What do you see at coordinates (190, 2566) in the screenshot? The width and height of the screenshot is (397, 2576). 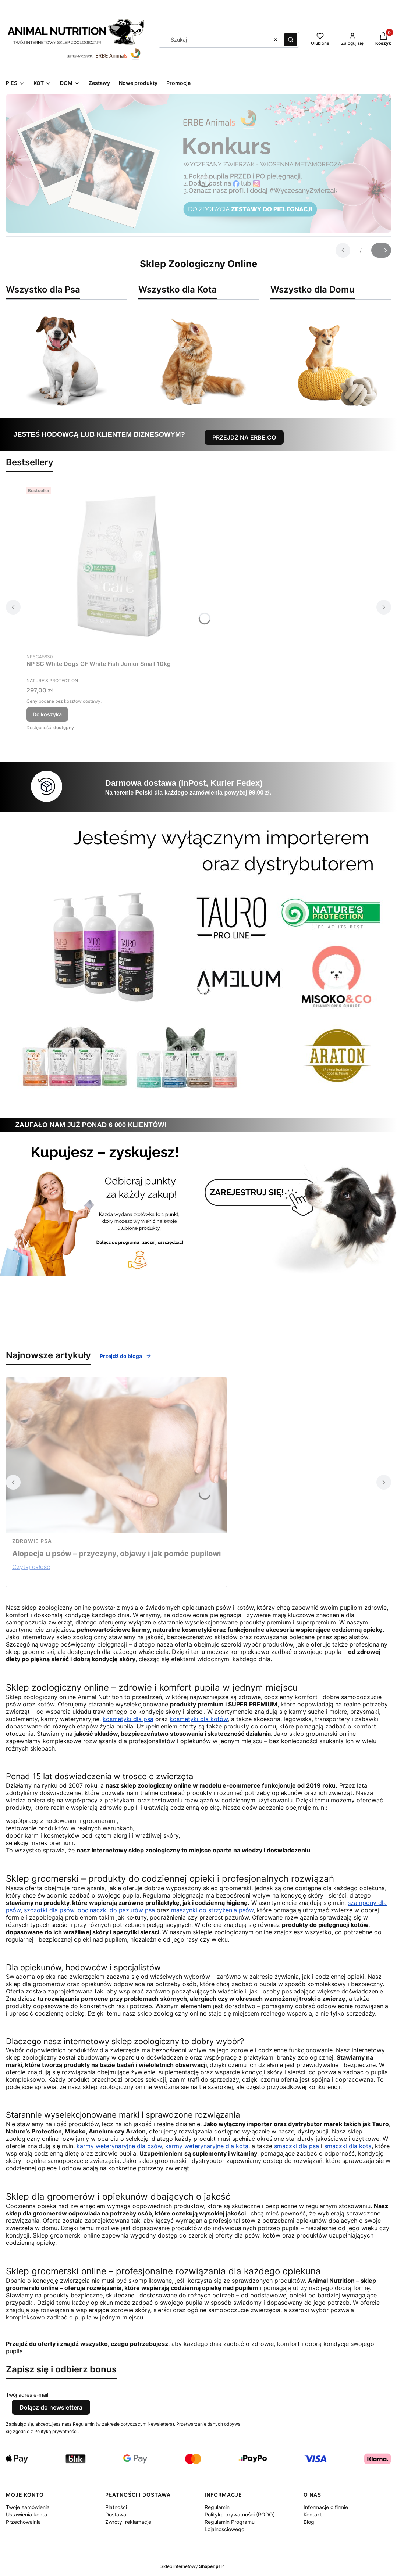 I see `Sklep internetowy` at bounding box center [190, 2566].